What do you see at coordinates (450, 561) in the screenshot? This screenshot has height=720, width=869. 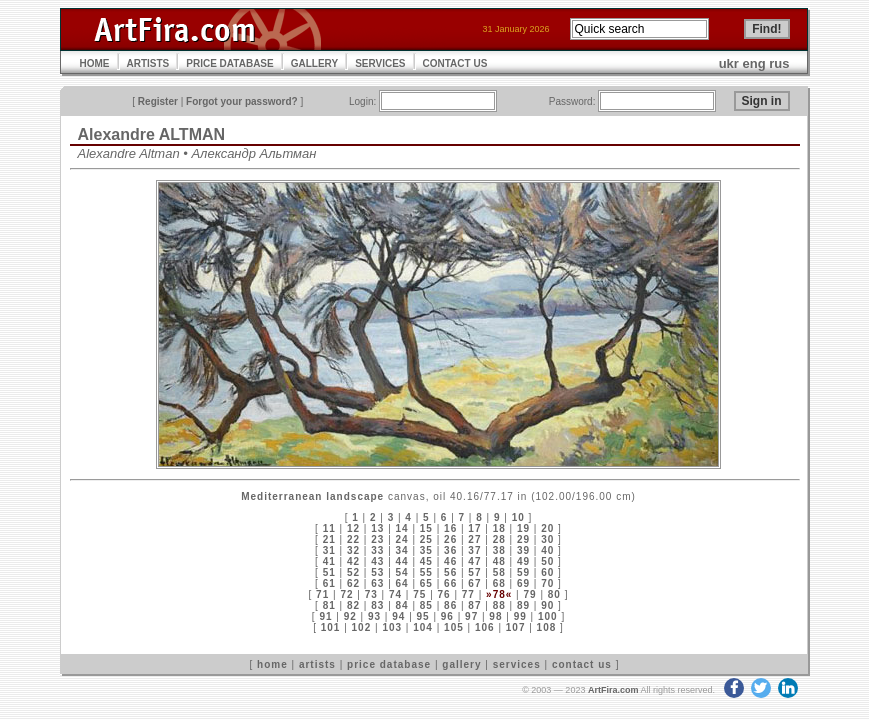 I see `46` at bounding box center [450, 561].